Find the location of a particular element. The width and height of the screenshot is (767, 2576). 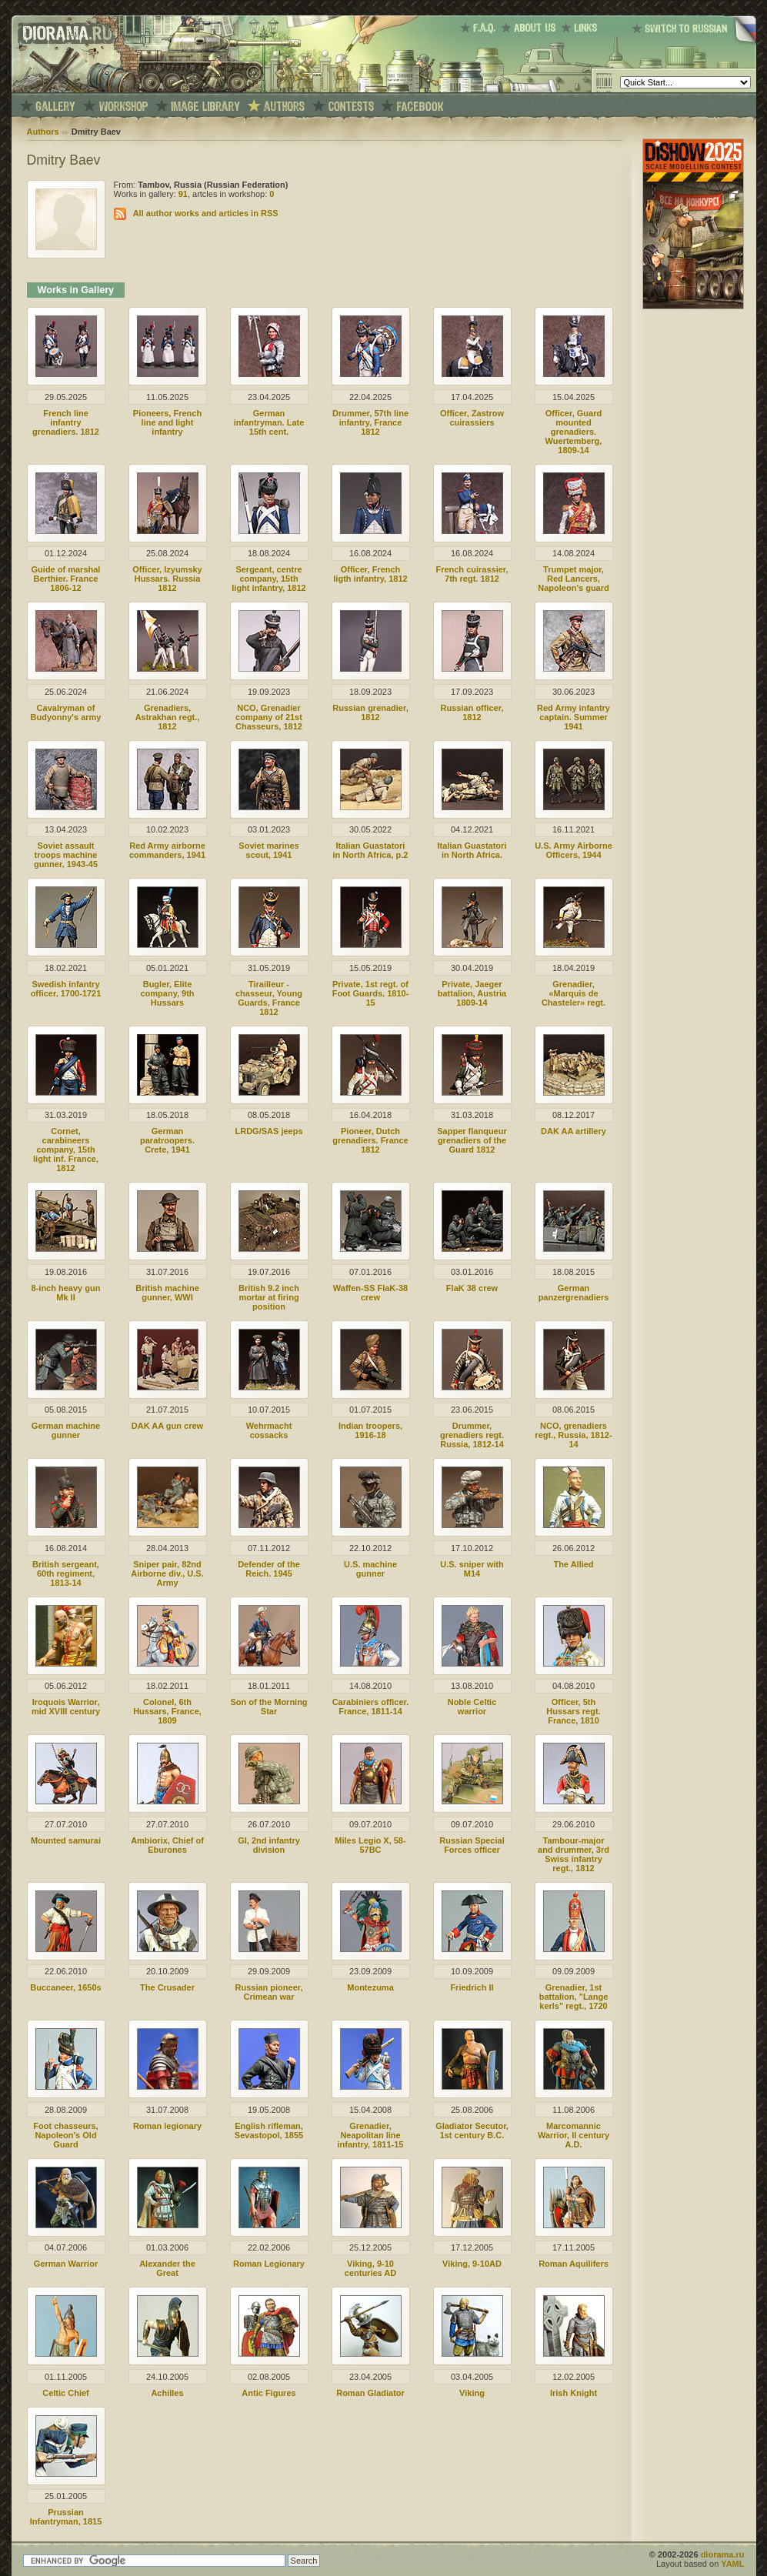

Drummer, grenadiers regt. Russia, 1812-14 is located at coordinates (472, 1435).